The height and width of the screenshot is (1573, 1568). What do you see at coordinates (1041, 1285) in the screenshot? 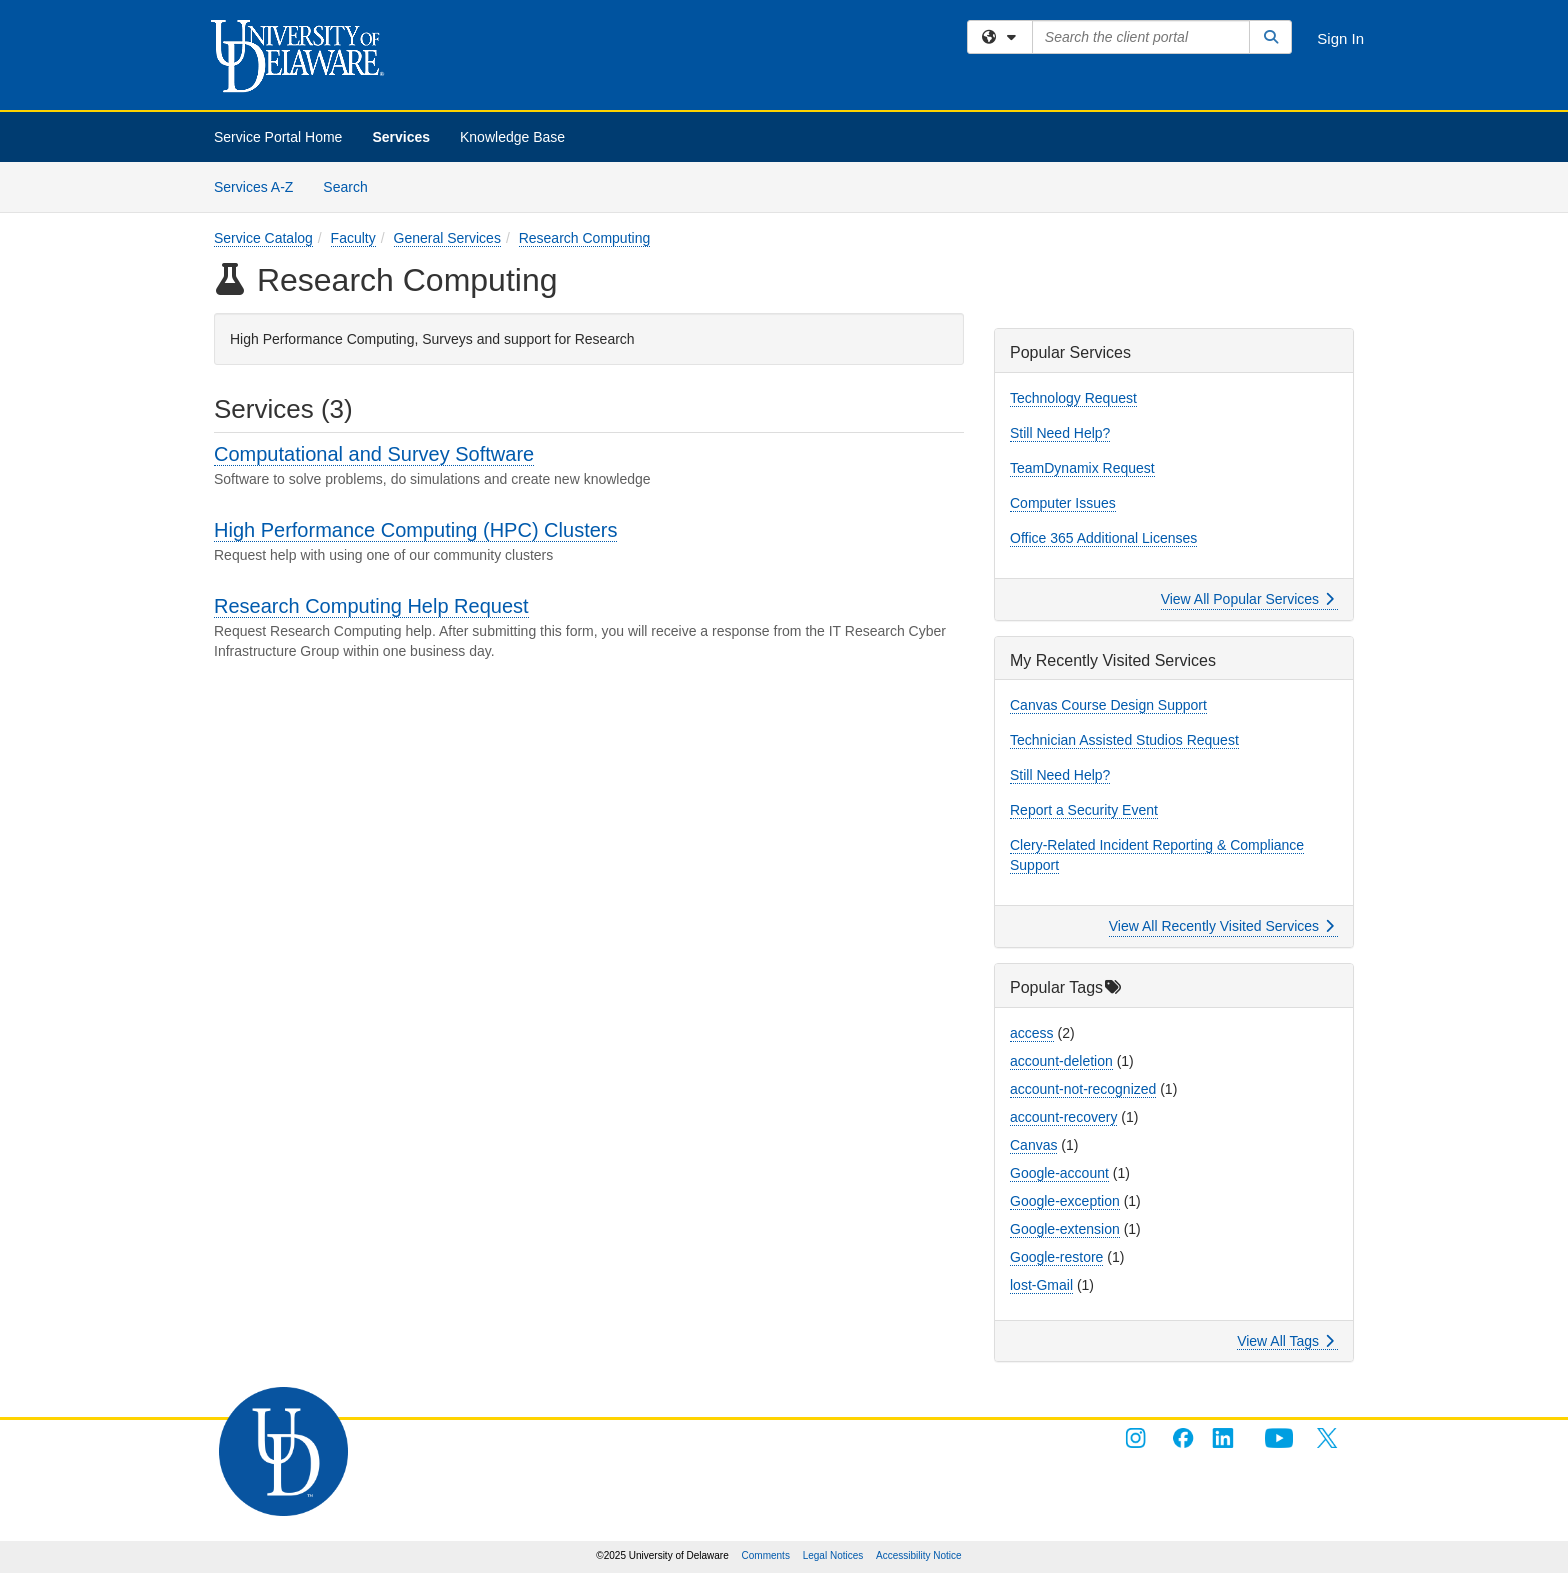
I see `lost-Gmail` at bounding box center [1041, 1285].